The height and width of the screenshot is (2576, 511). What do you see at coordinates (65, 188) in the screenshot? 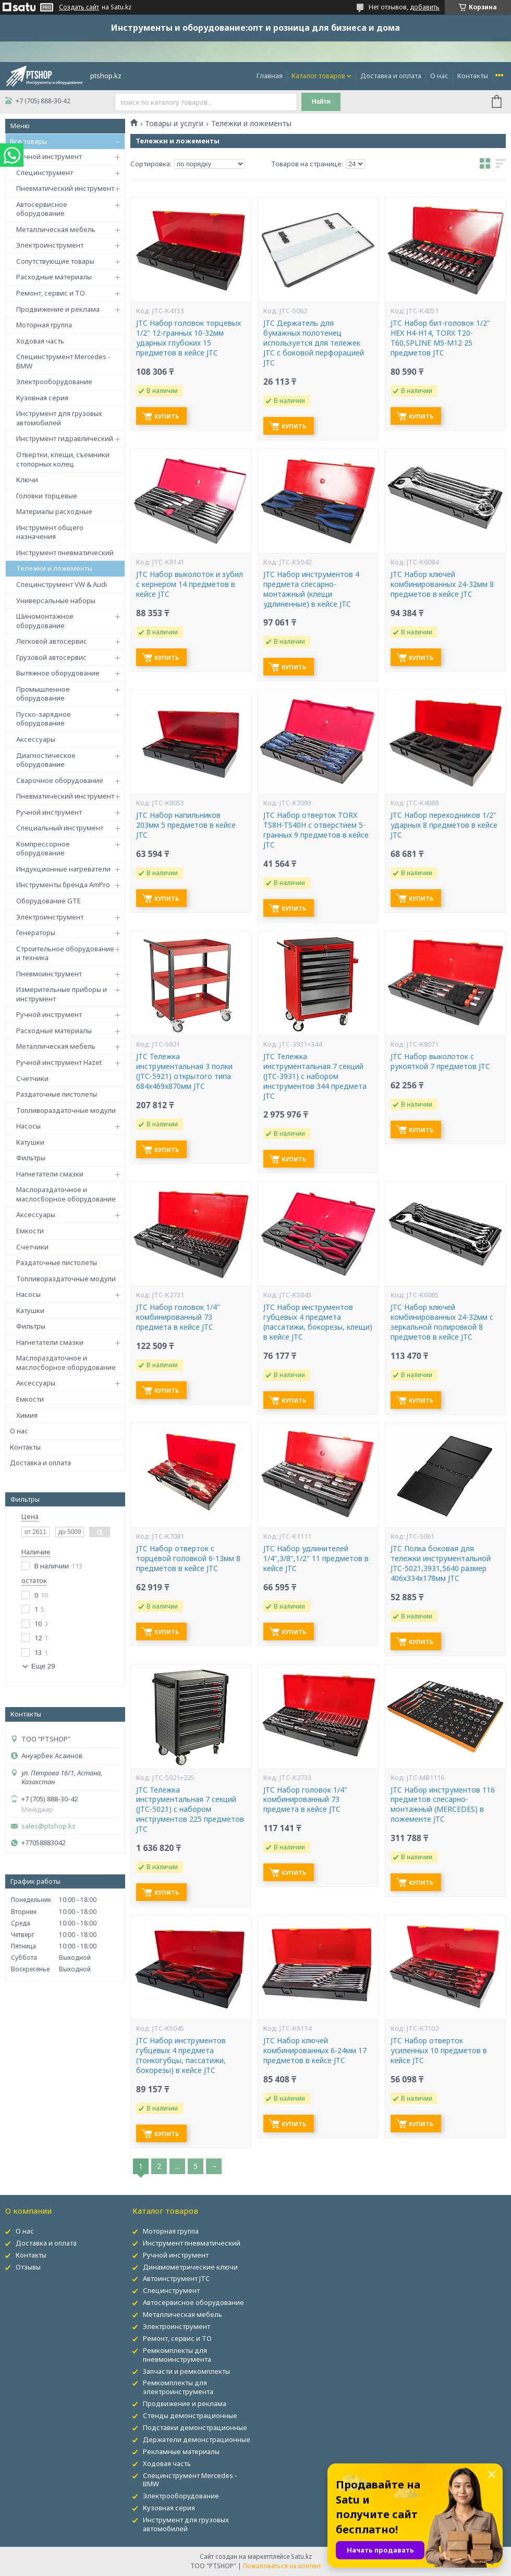
I see `Пневматический инструмент` at bounding box center [65, 188].